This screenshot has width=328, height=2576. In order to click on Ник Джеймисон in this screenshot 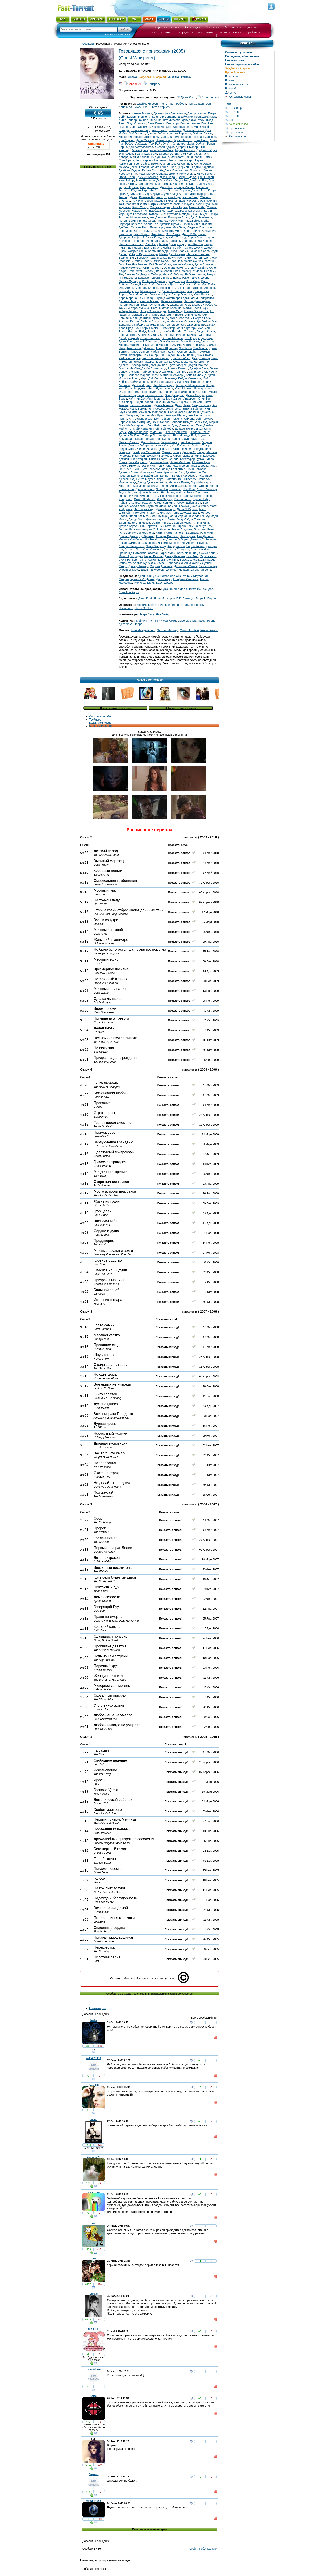, I will do `click(136, 264)`.